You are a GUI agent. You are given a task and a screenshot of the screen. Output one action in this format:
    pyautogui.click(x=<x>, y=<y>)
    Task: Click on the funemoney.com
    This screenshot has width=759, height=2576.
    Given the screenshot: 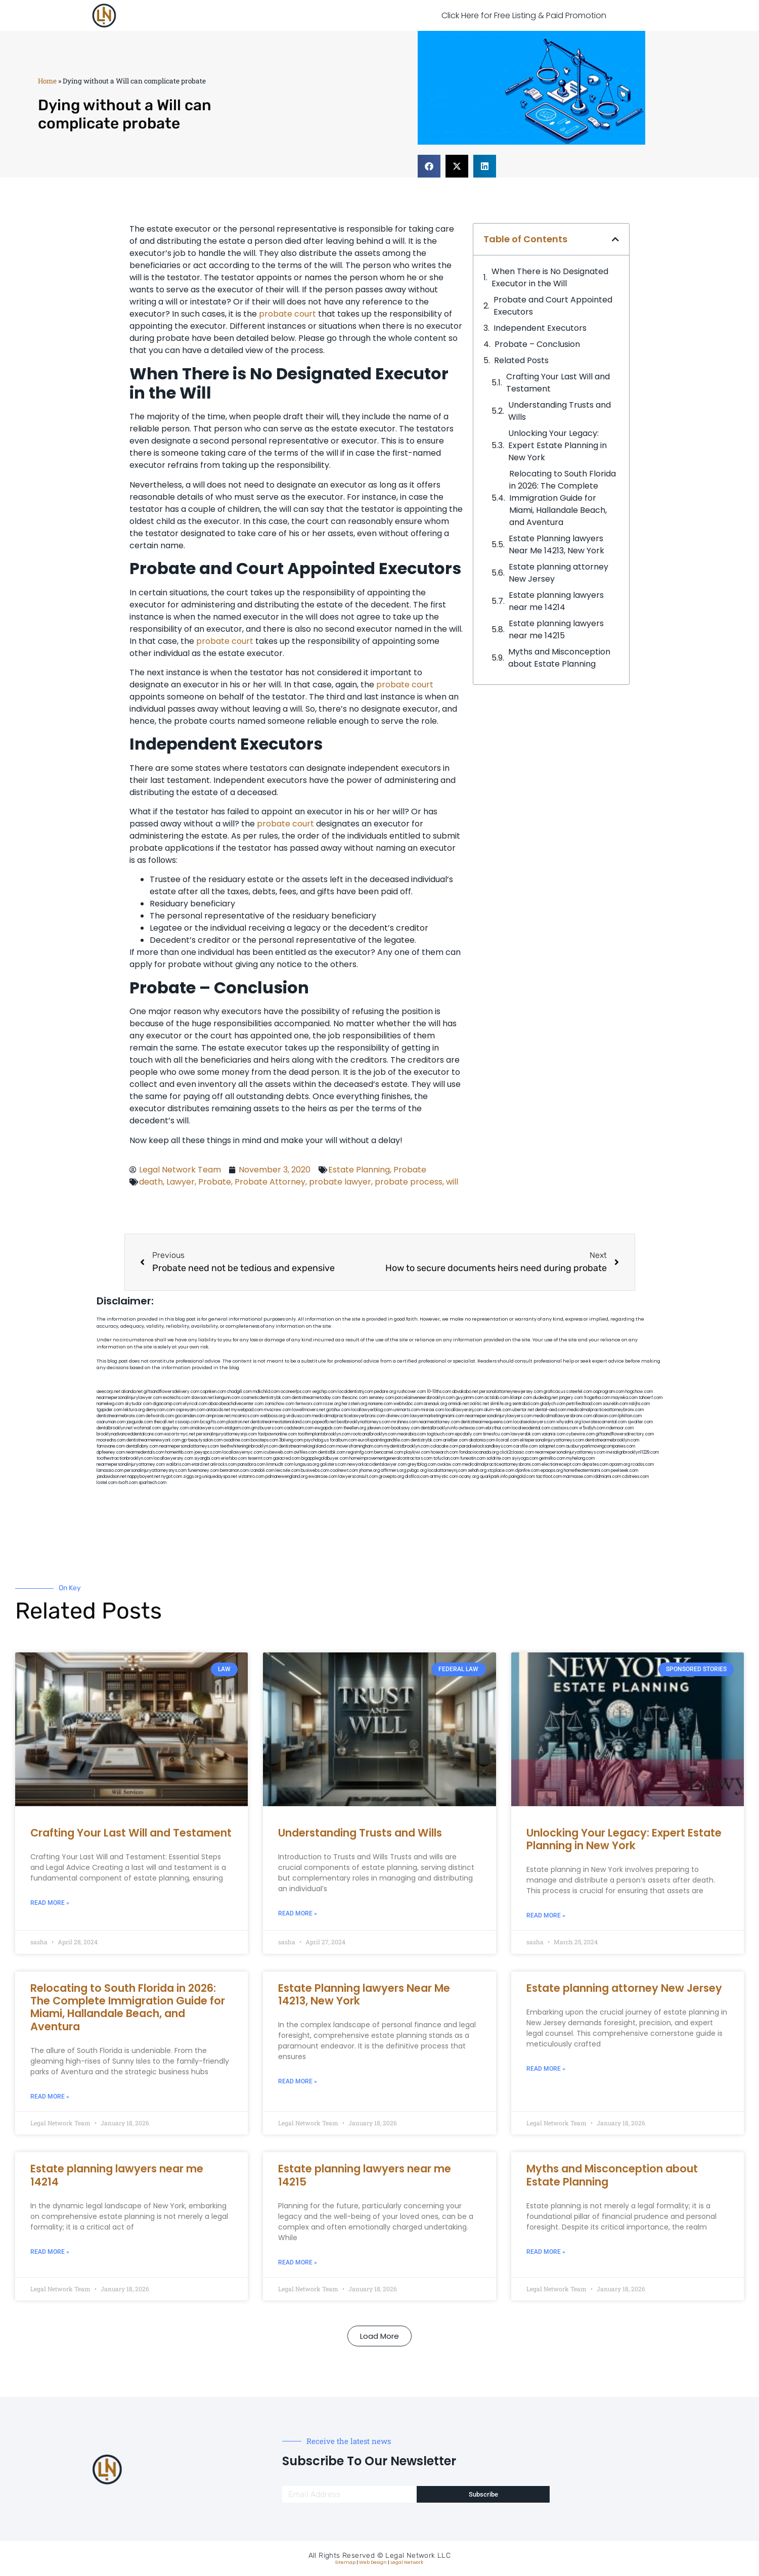 What is the action you would take?
    pyautogui.click(x=203, y=1470)
    